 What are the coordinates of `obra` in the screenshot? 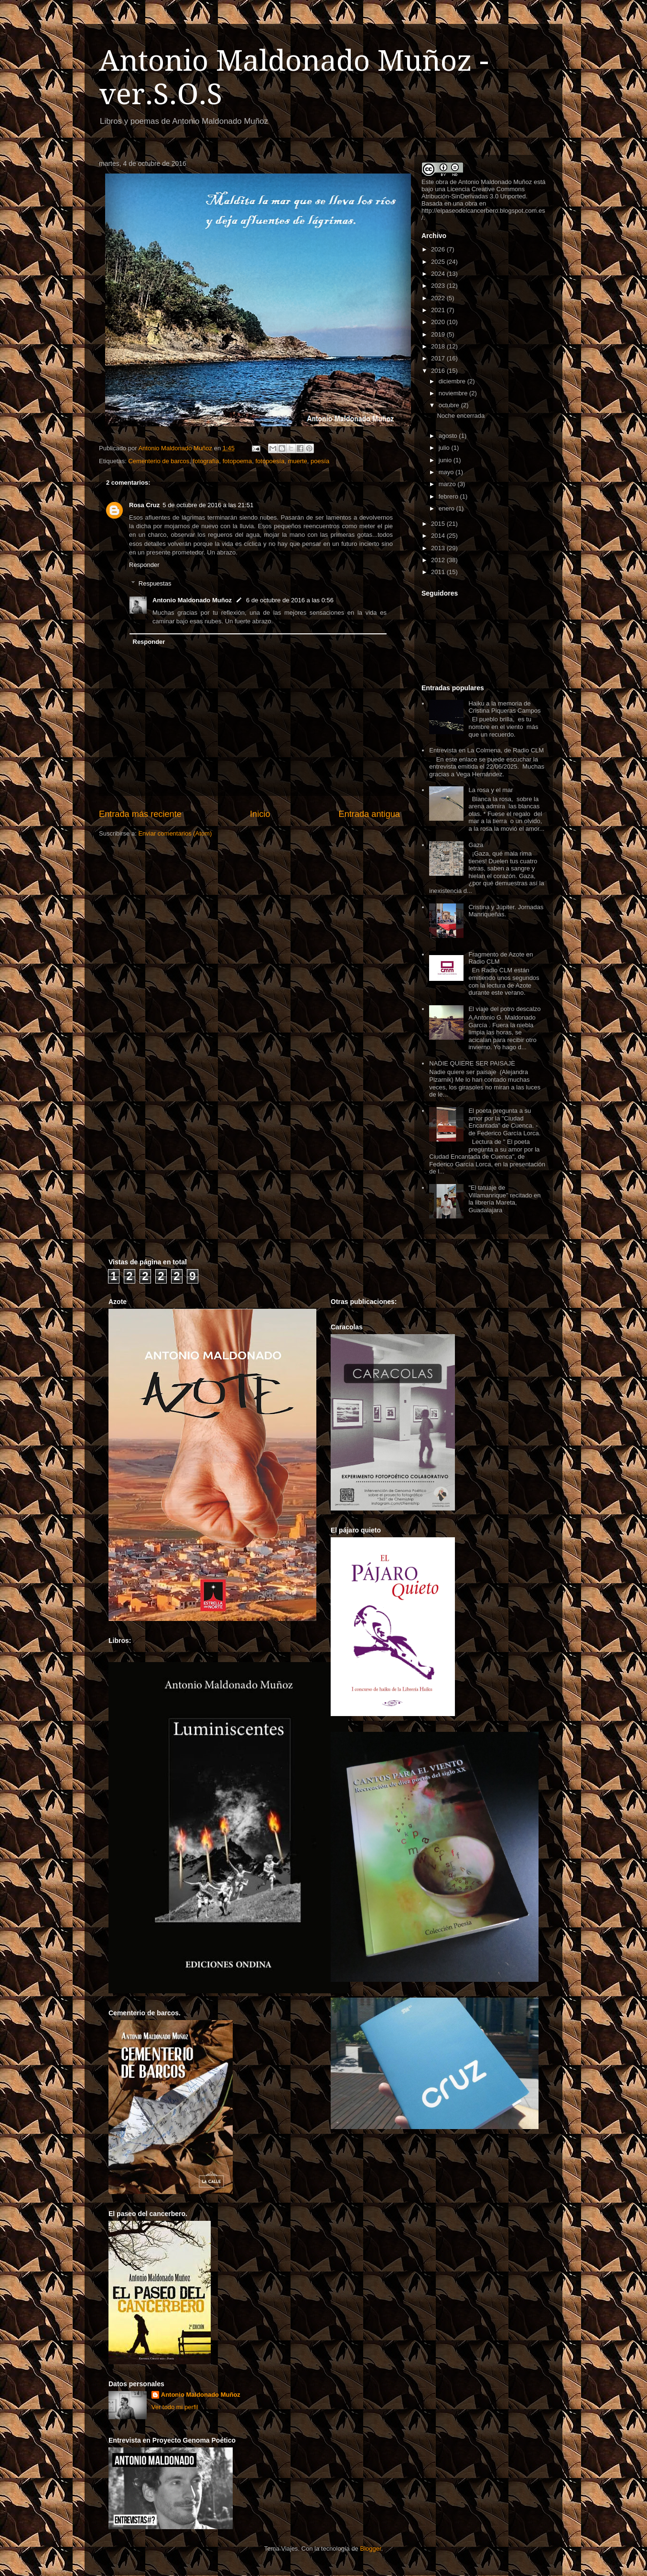 It's located at (442, 181).